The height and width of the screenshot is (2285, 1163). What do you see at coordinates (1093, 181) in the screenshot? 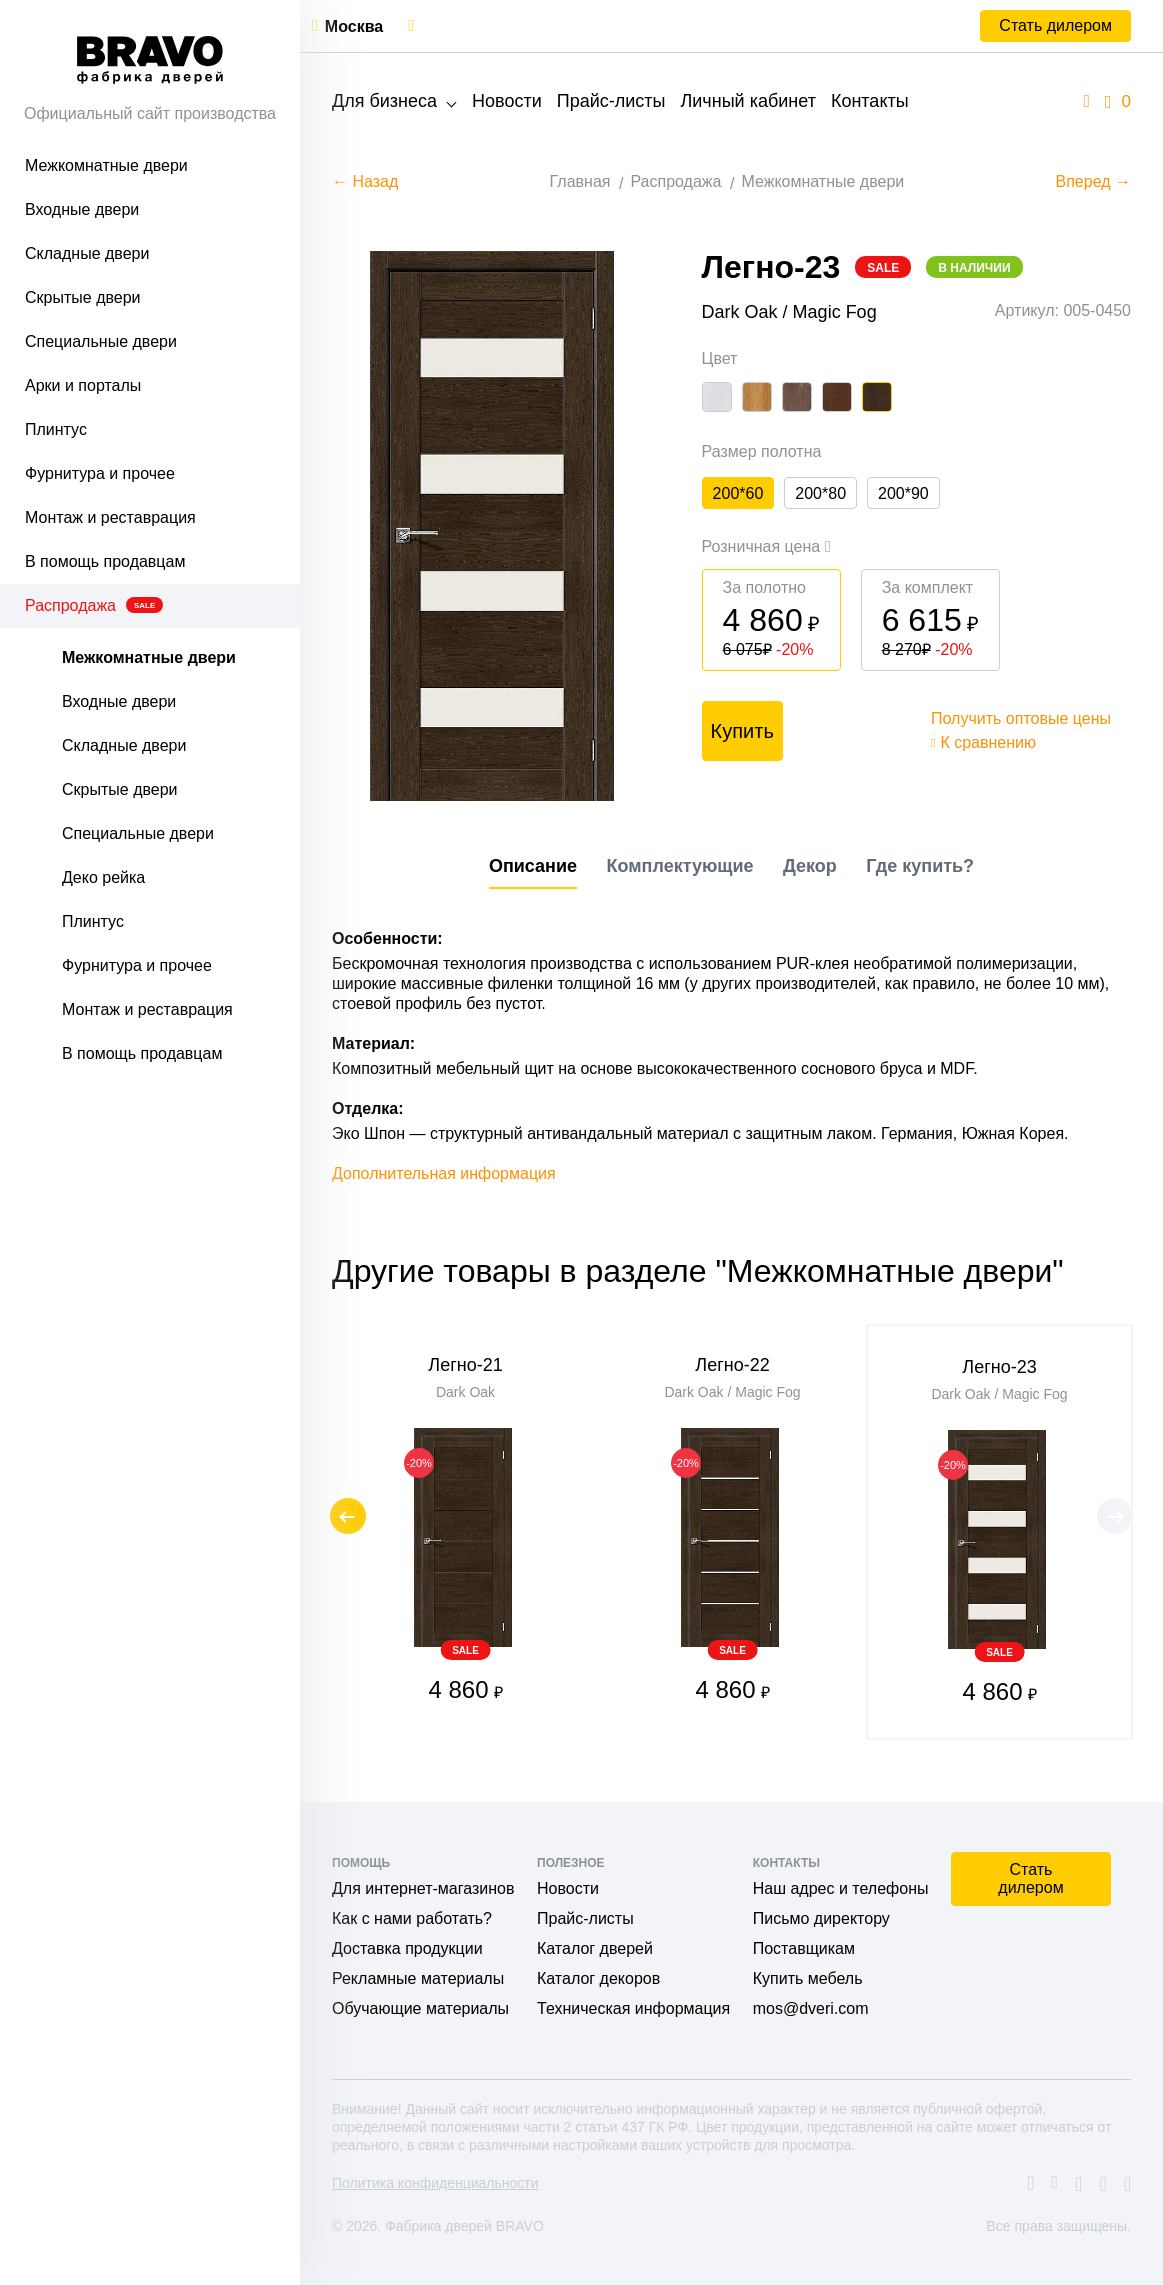
I see `Вперед →` at bounding box center [1093, 181].